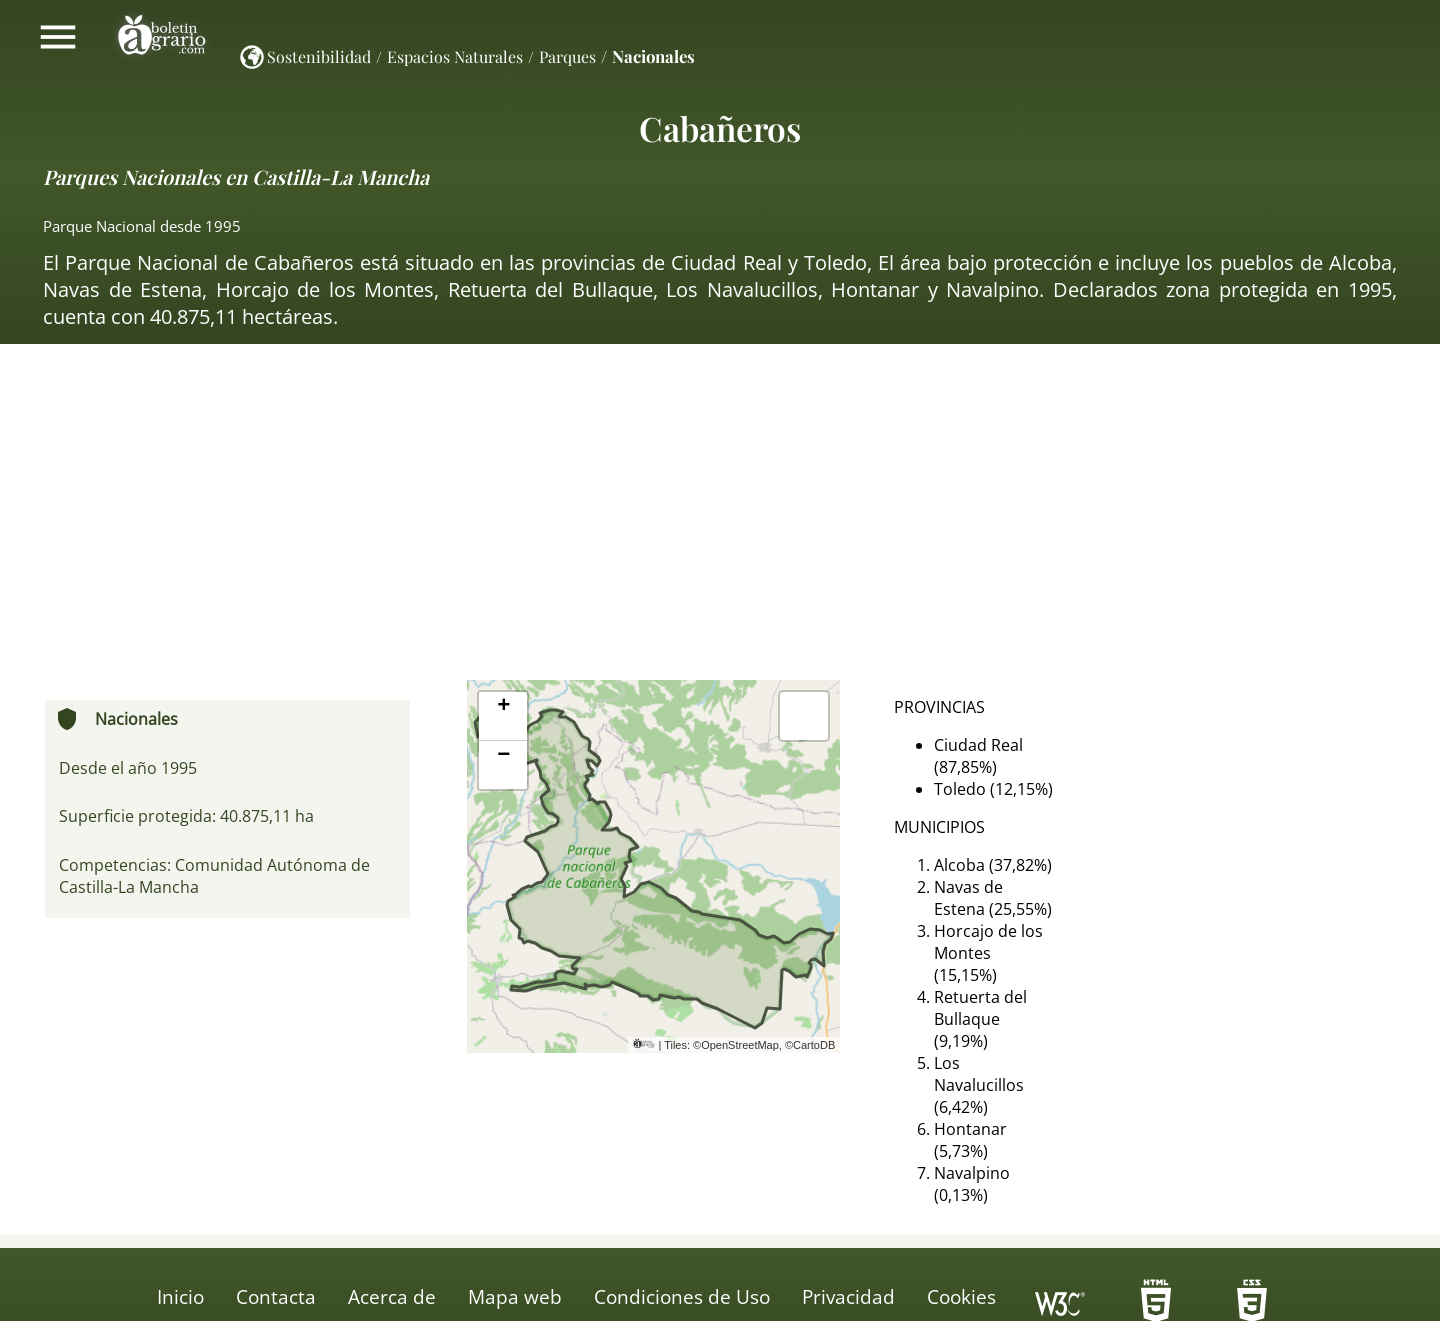  Describe the element at coordinates (58, 37) in the screenshot. I see `Mostrar/ocultar menú principal` at that location.